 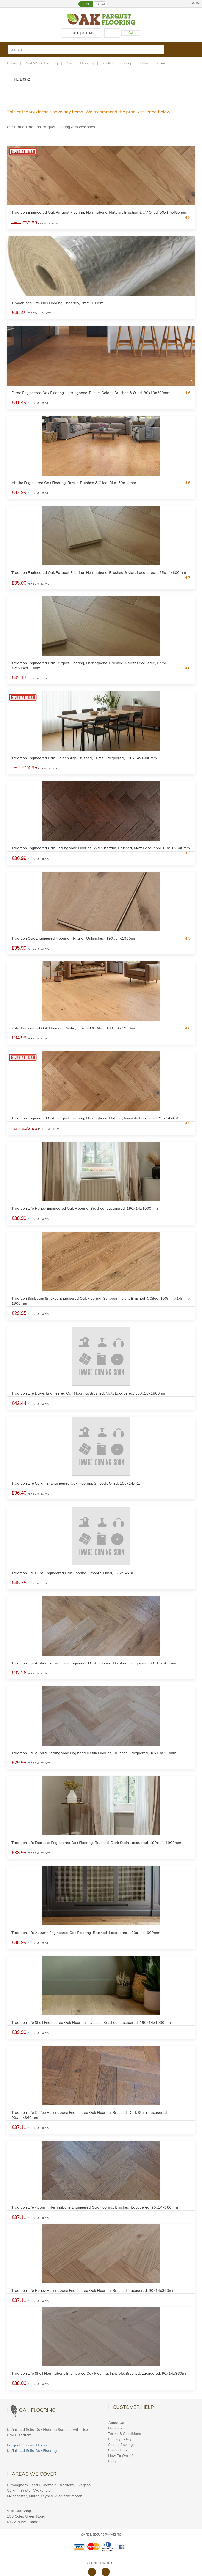 I want to click on Parquet Flooring Blocks, so click(x=27, y=2445).